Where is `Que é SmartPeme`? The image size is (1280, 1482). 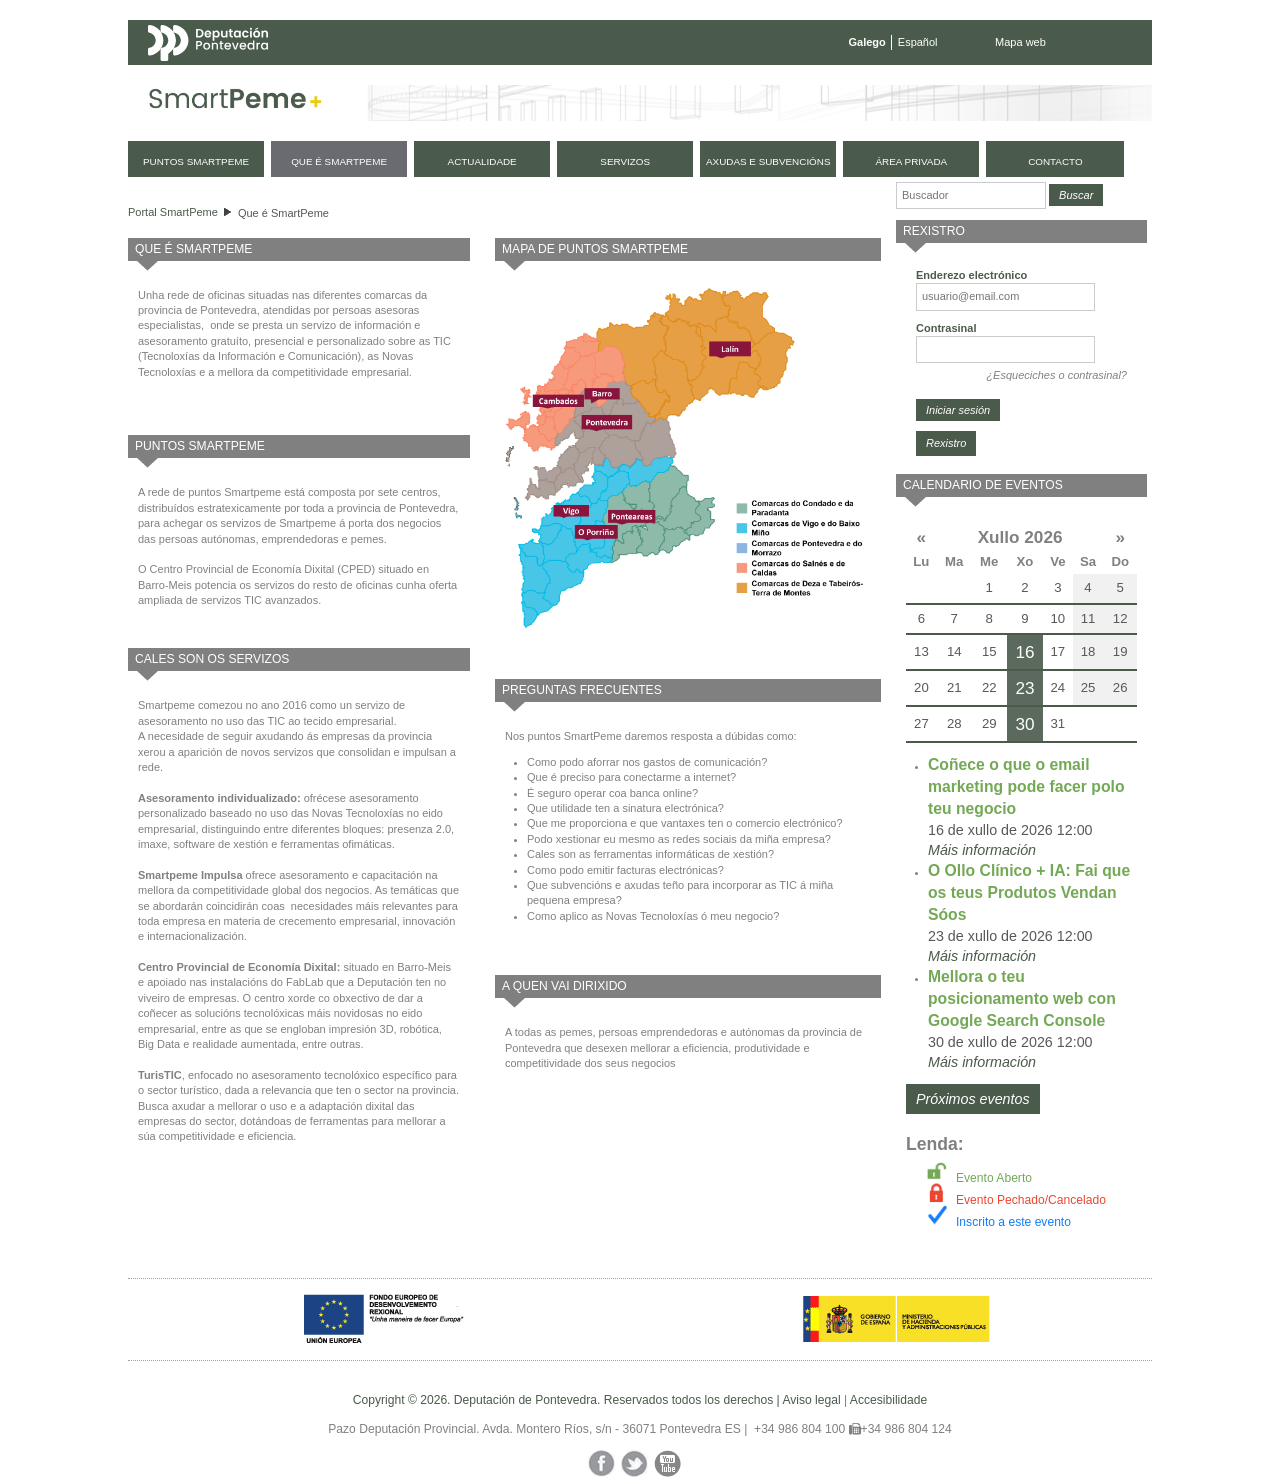
Que é SmartPeme is located at coordinates (283, 213).